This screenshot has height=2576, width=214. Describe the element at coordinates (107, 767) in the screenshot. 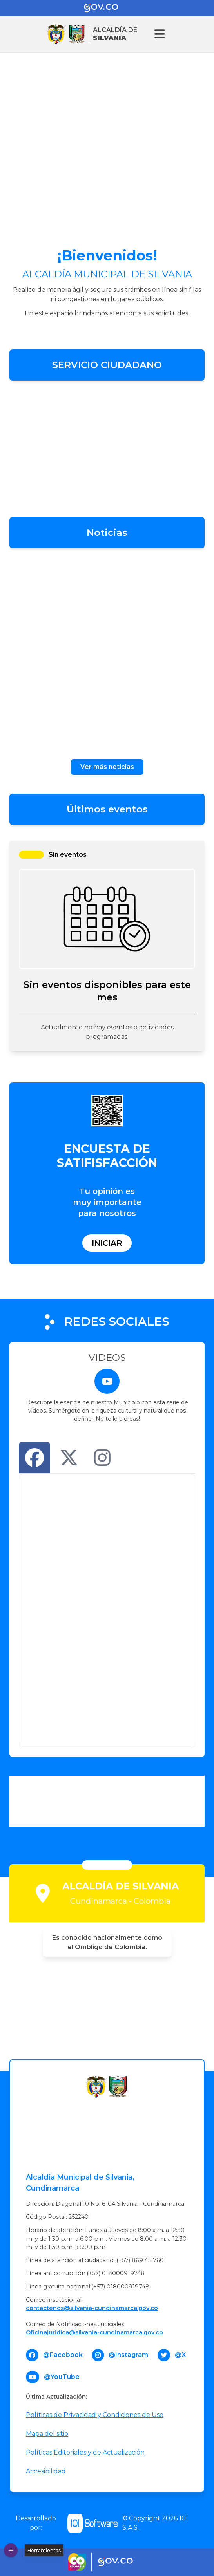

I see `Ver más noticias` at that location.